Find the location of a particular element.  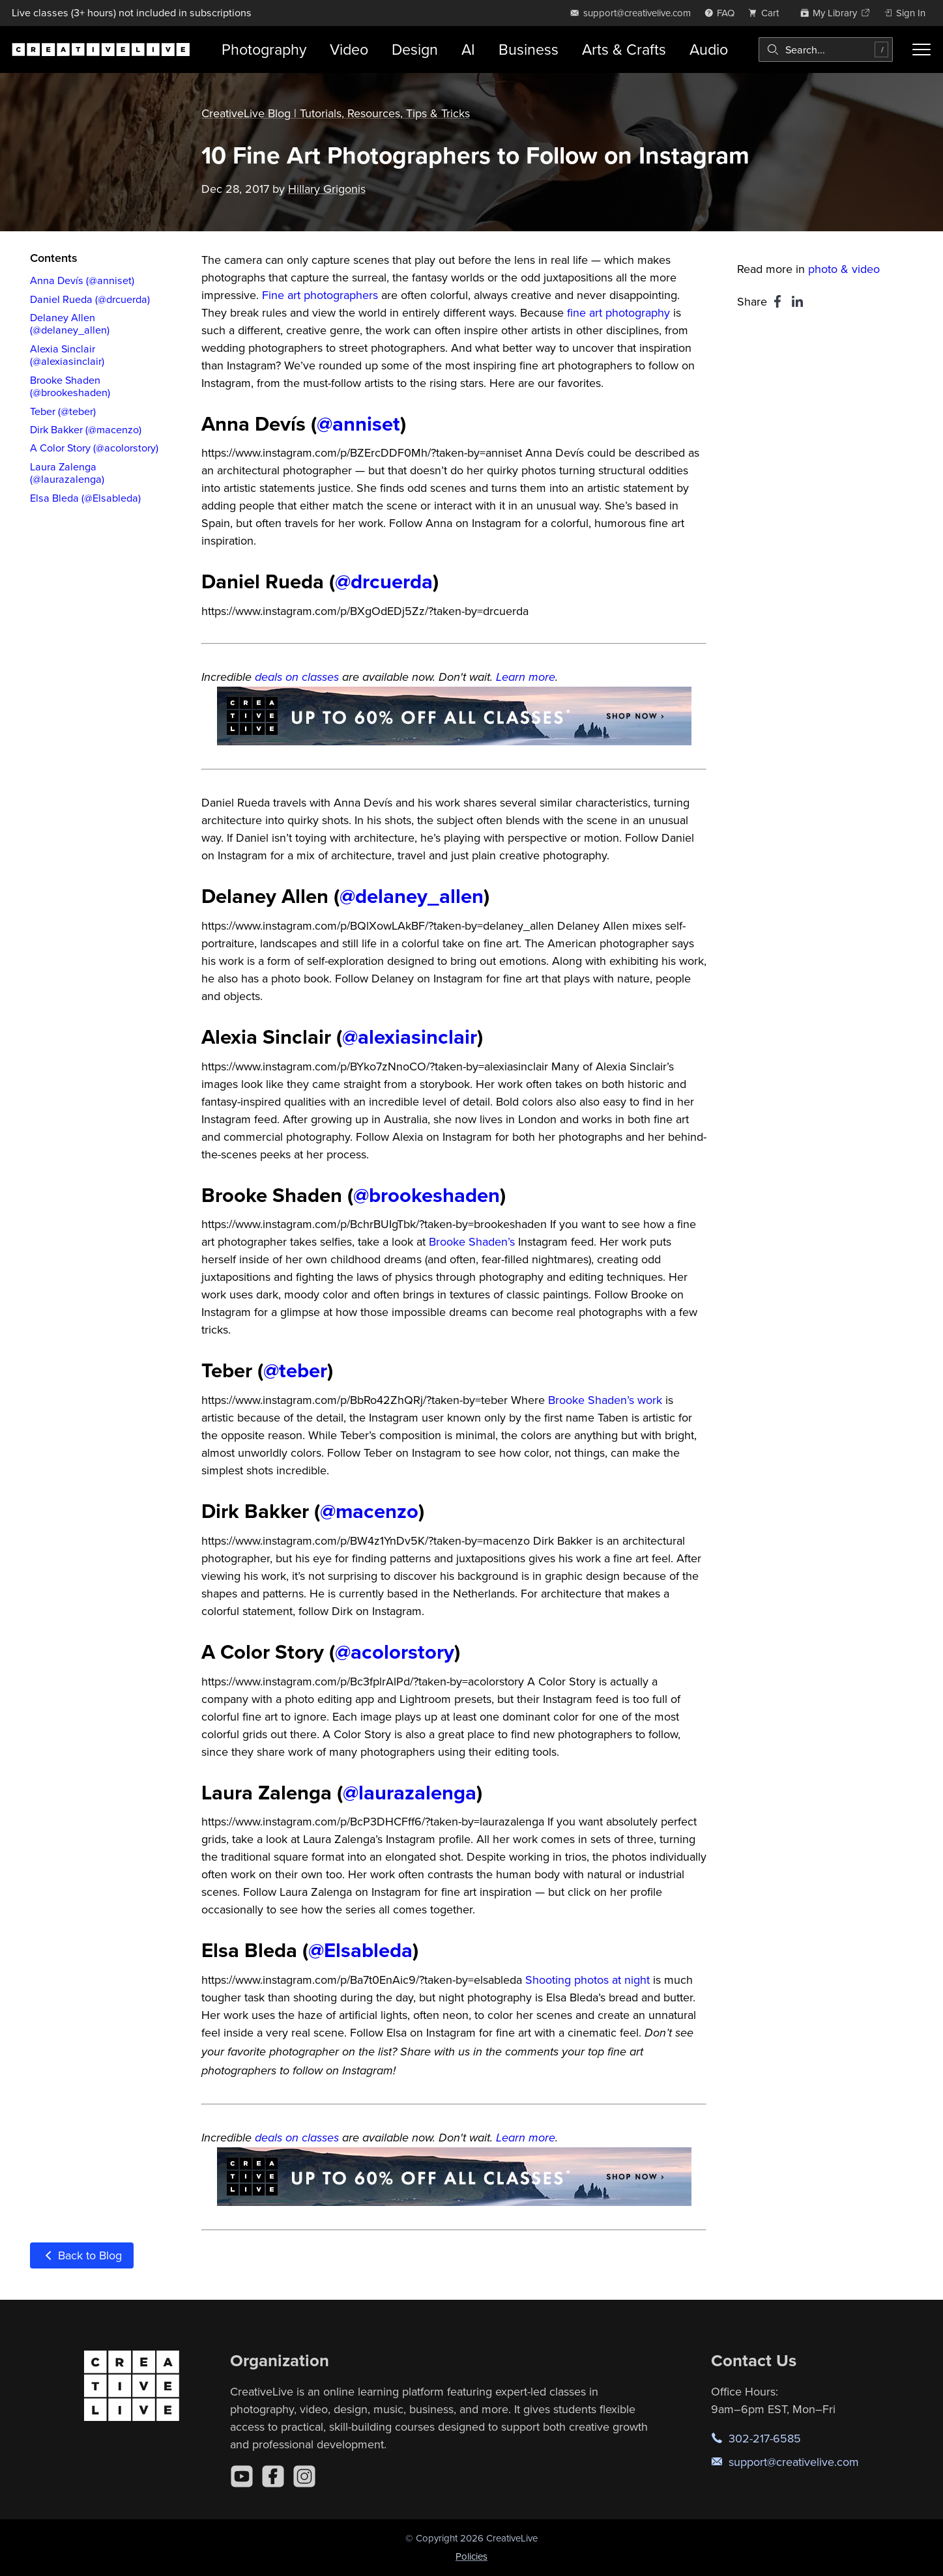

Shooting photos at night is located at coordinates (587, 1979).